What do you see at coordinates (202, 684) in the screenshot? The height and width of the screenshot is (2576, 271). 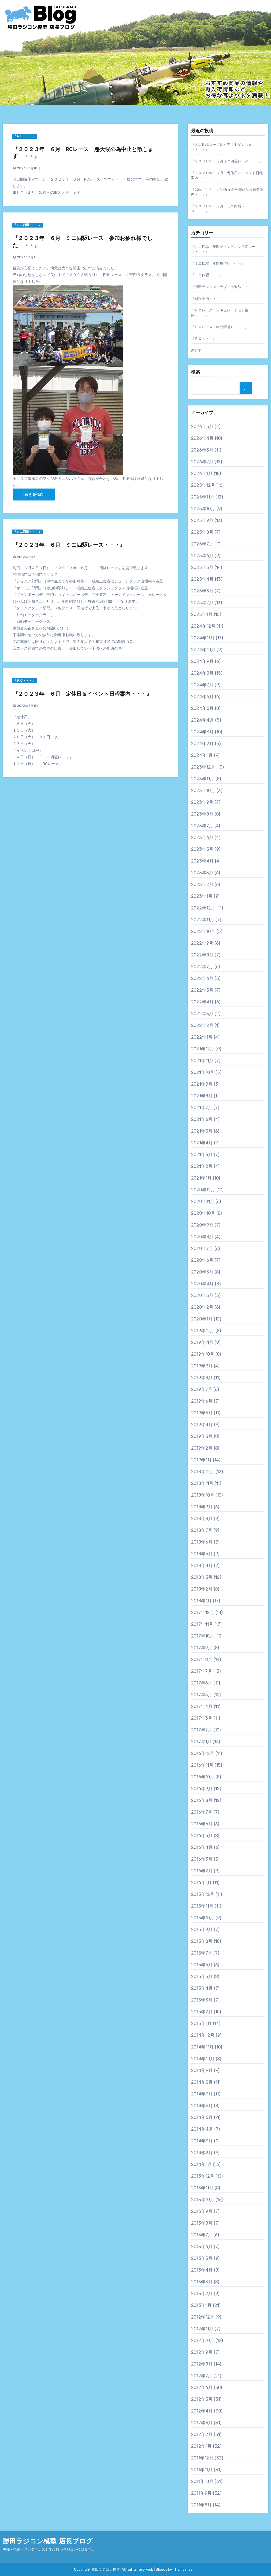 I see `2024年7月` at bounding box center [202, 684].